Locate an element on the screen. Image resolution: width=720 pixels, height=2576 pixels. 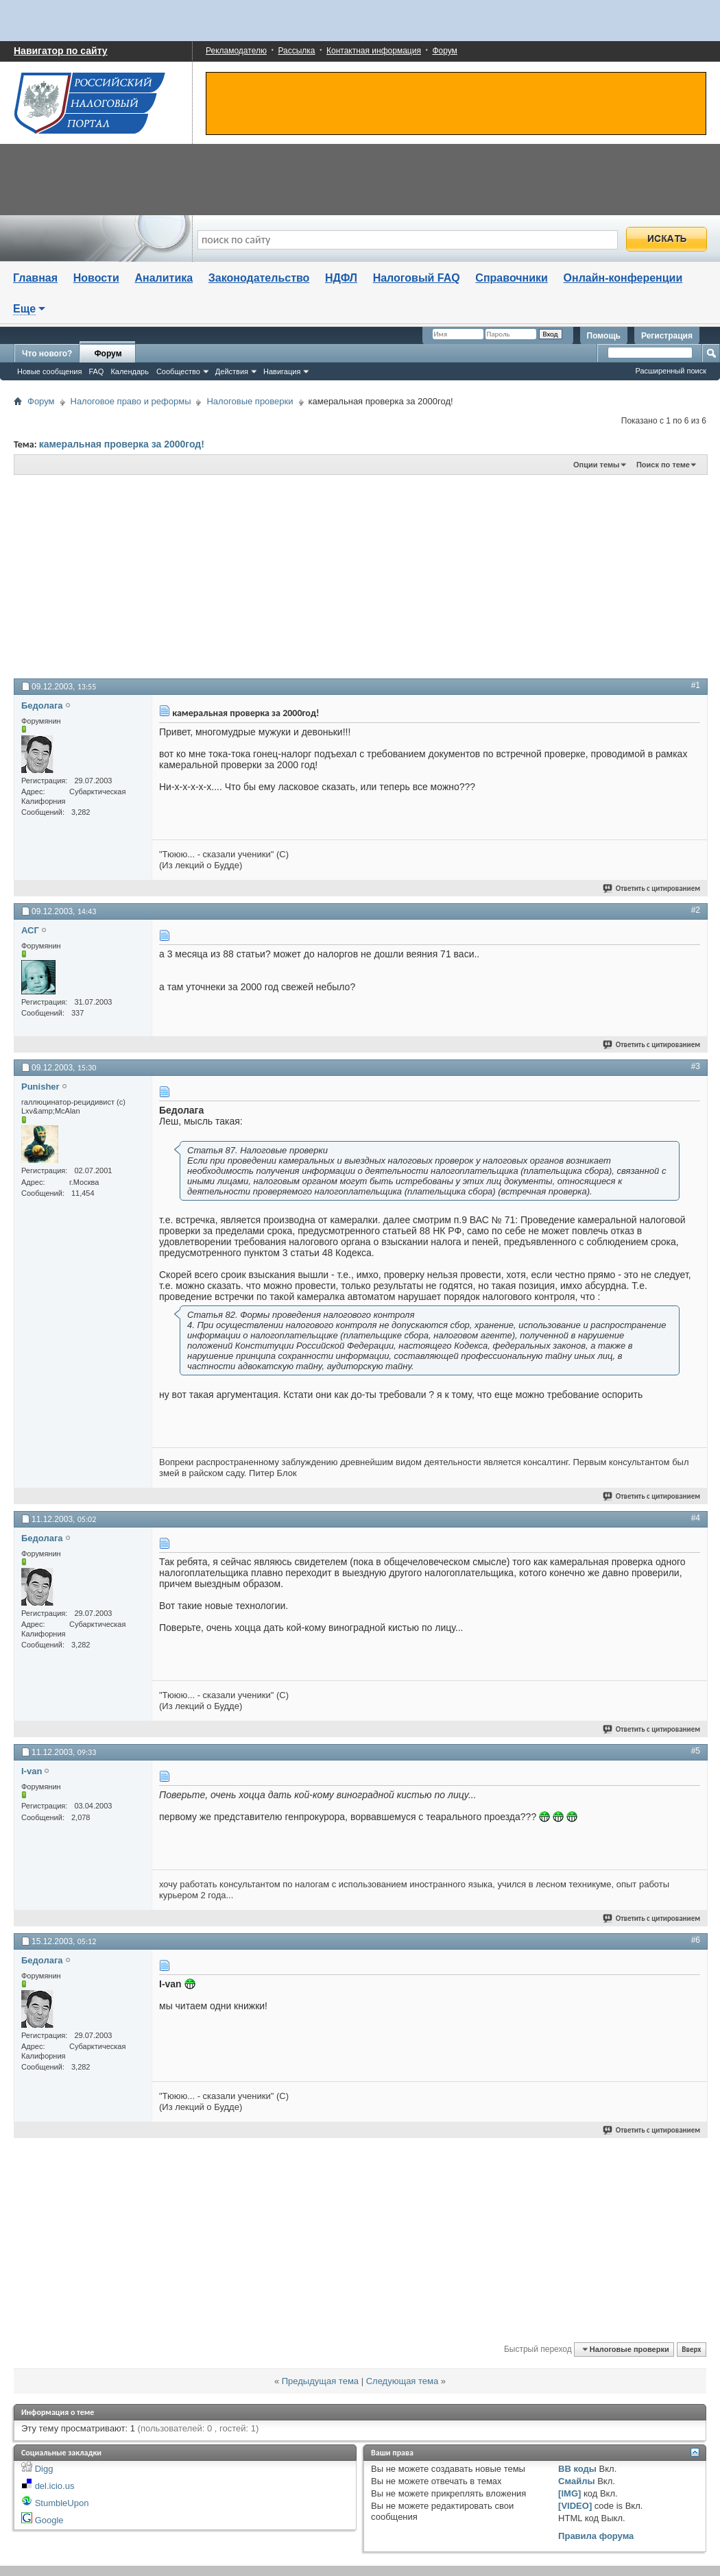
#2 is located at coordinates (695, 910).